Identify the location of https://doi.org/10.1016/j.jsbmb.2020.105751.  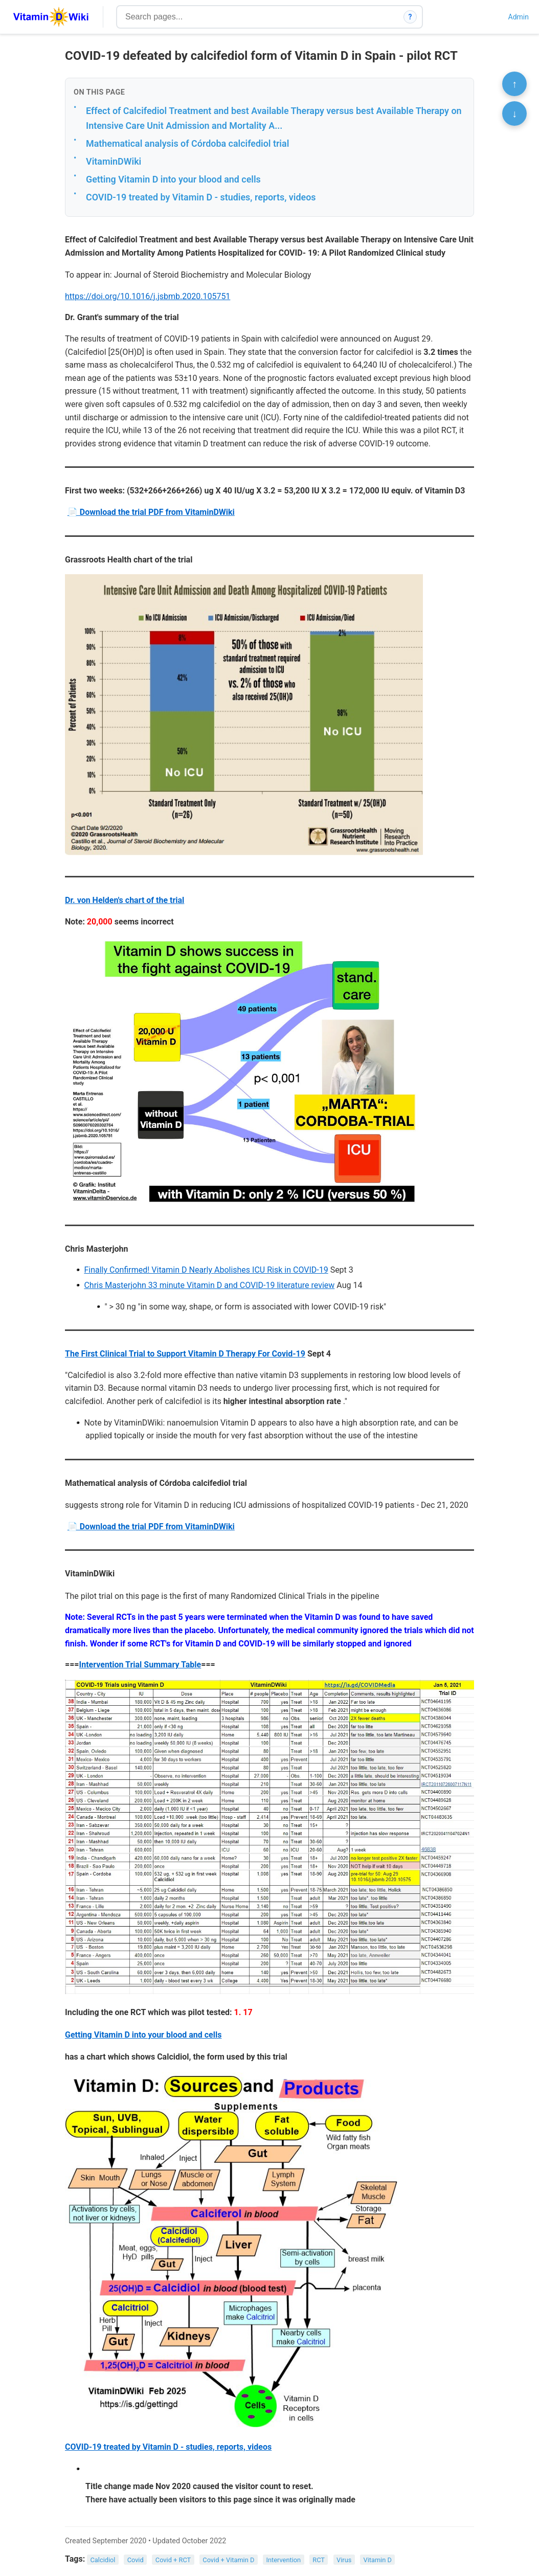
(147, 296).